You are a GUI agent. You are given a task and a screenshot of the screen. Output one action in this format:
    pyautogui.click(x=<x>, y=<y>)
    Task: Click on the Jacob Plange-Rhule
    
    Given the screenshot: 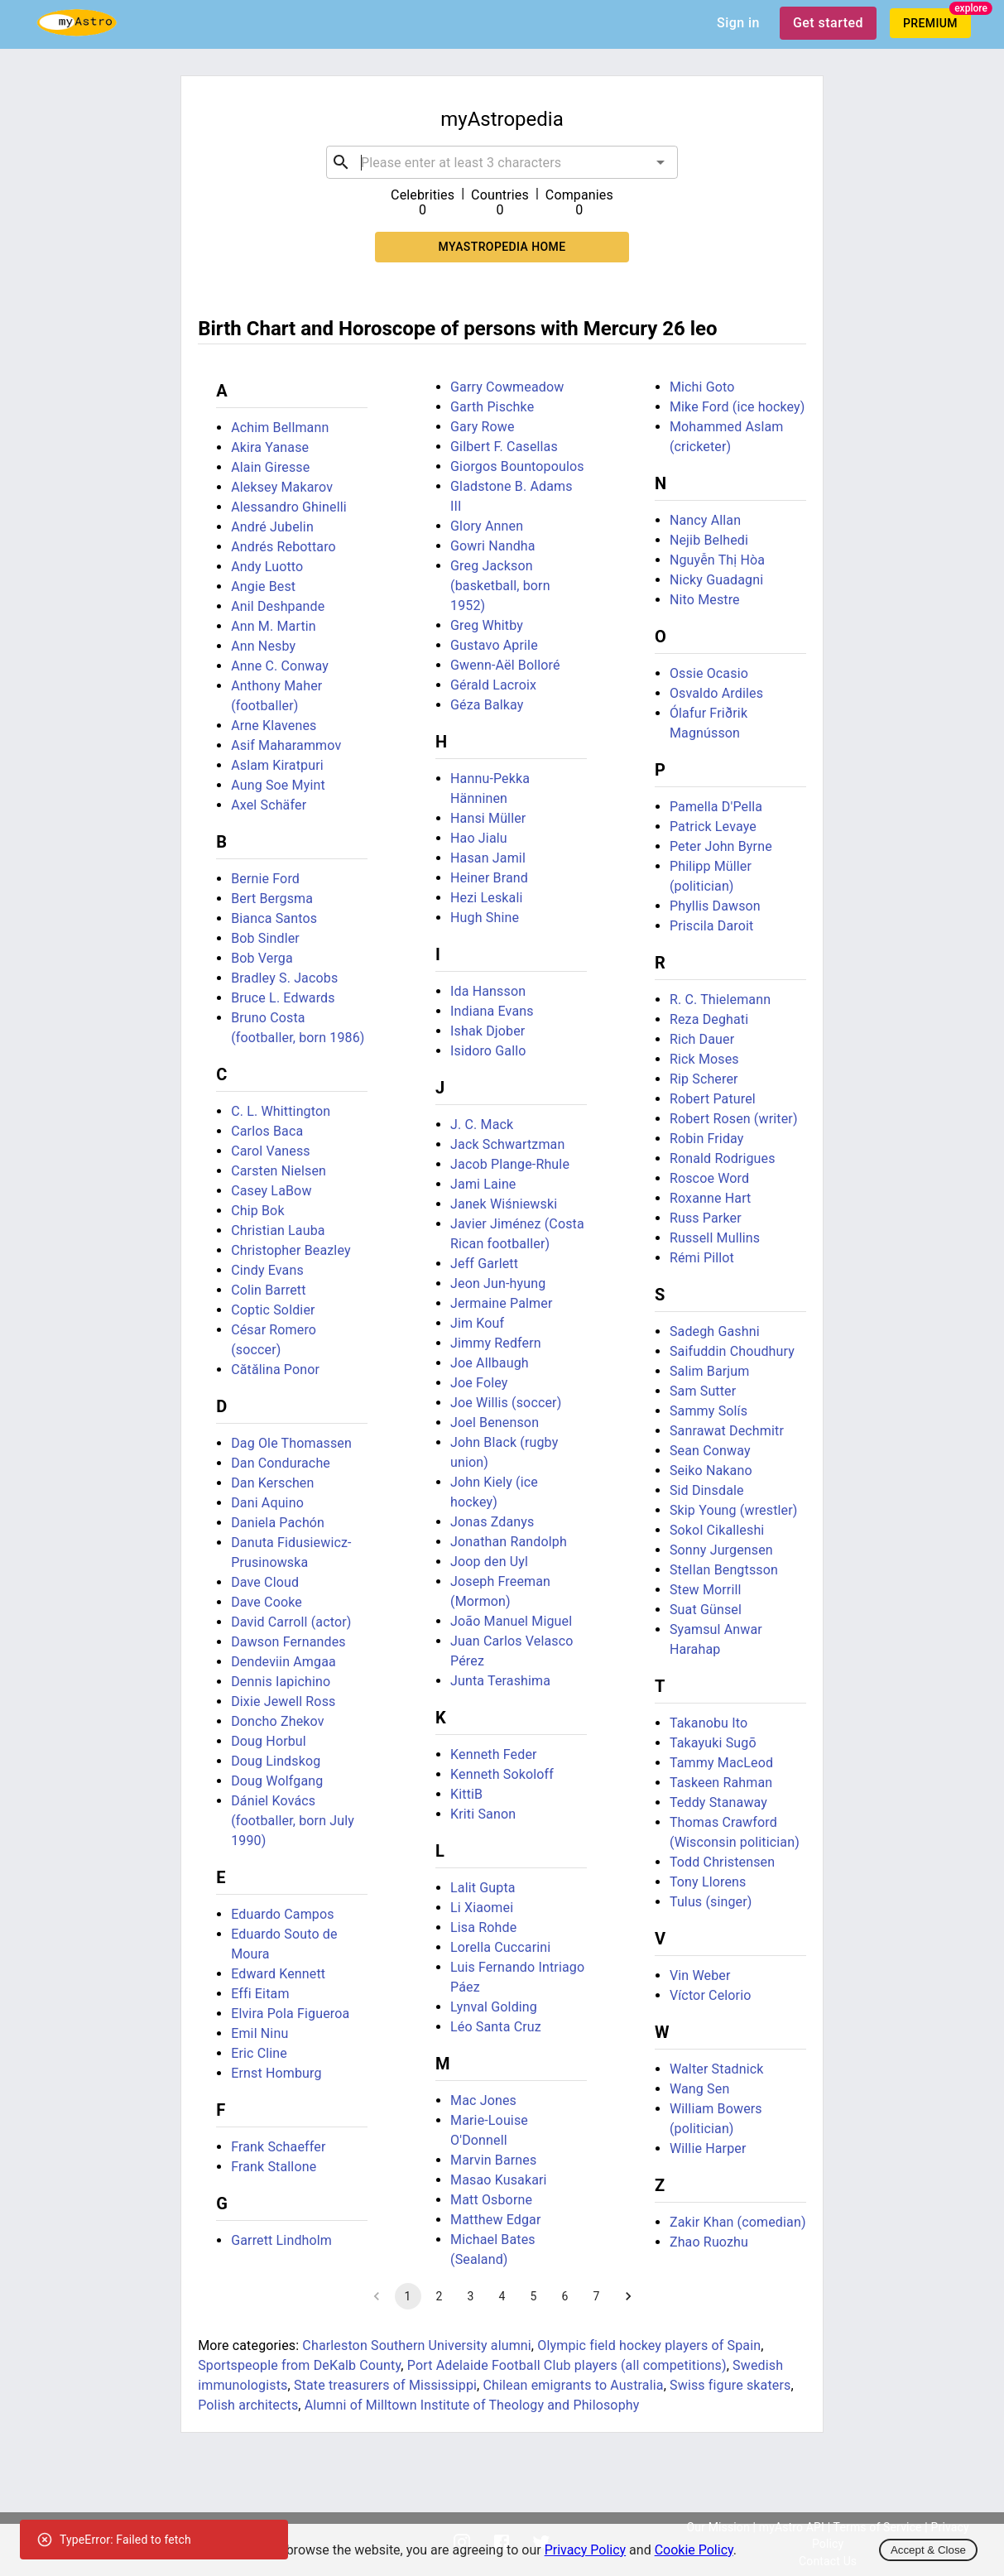 What is the action you would take?
    pyautogui.click(x=509, y=1164)
    